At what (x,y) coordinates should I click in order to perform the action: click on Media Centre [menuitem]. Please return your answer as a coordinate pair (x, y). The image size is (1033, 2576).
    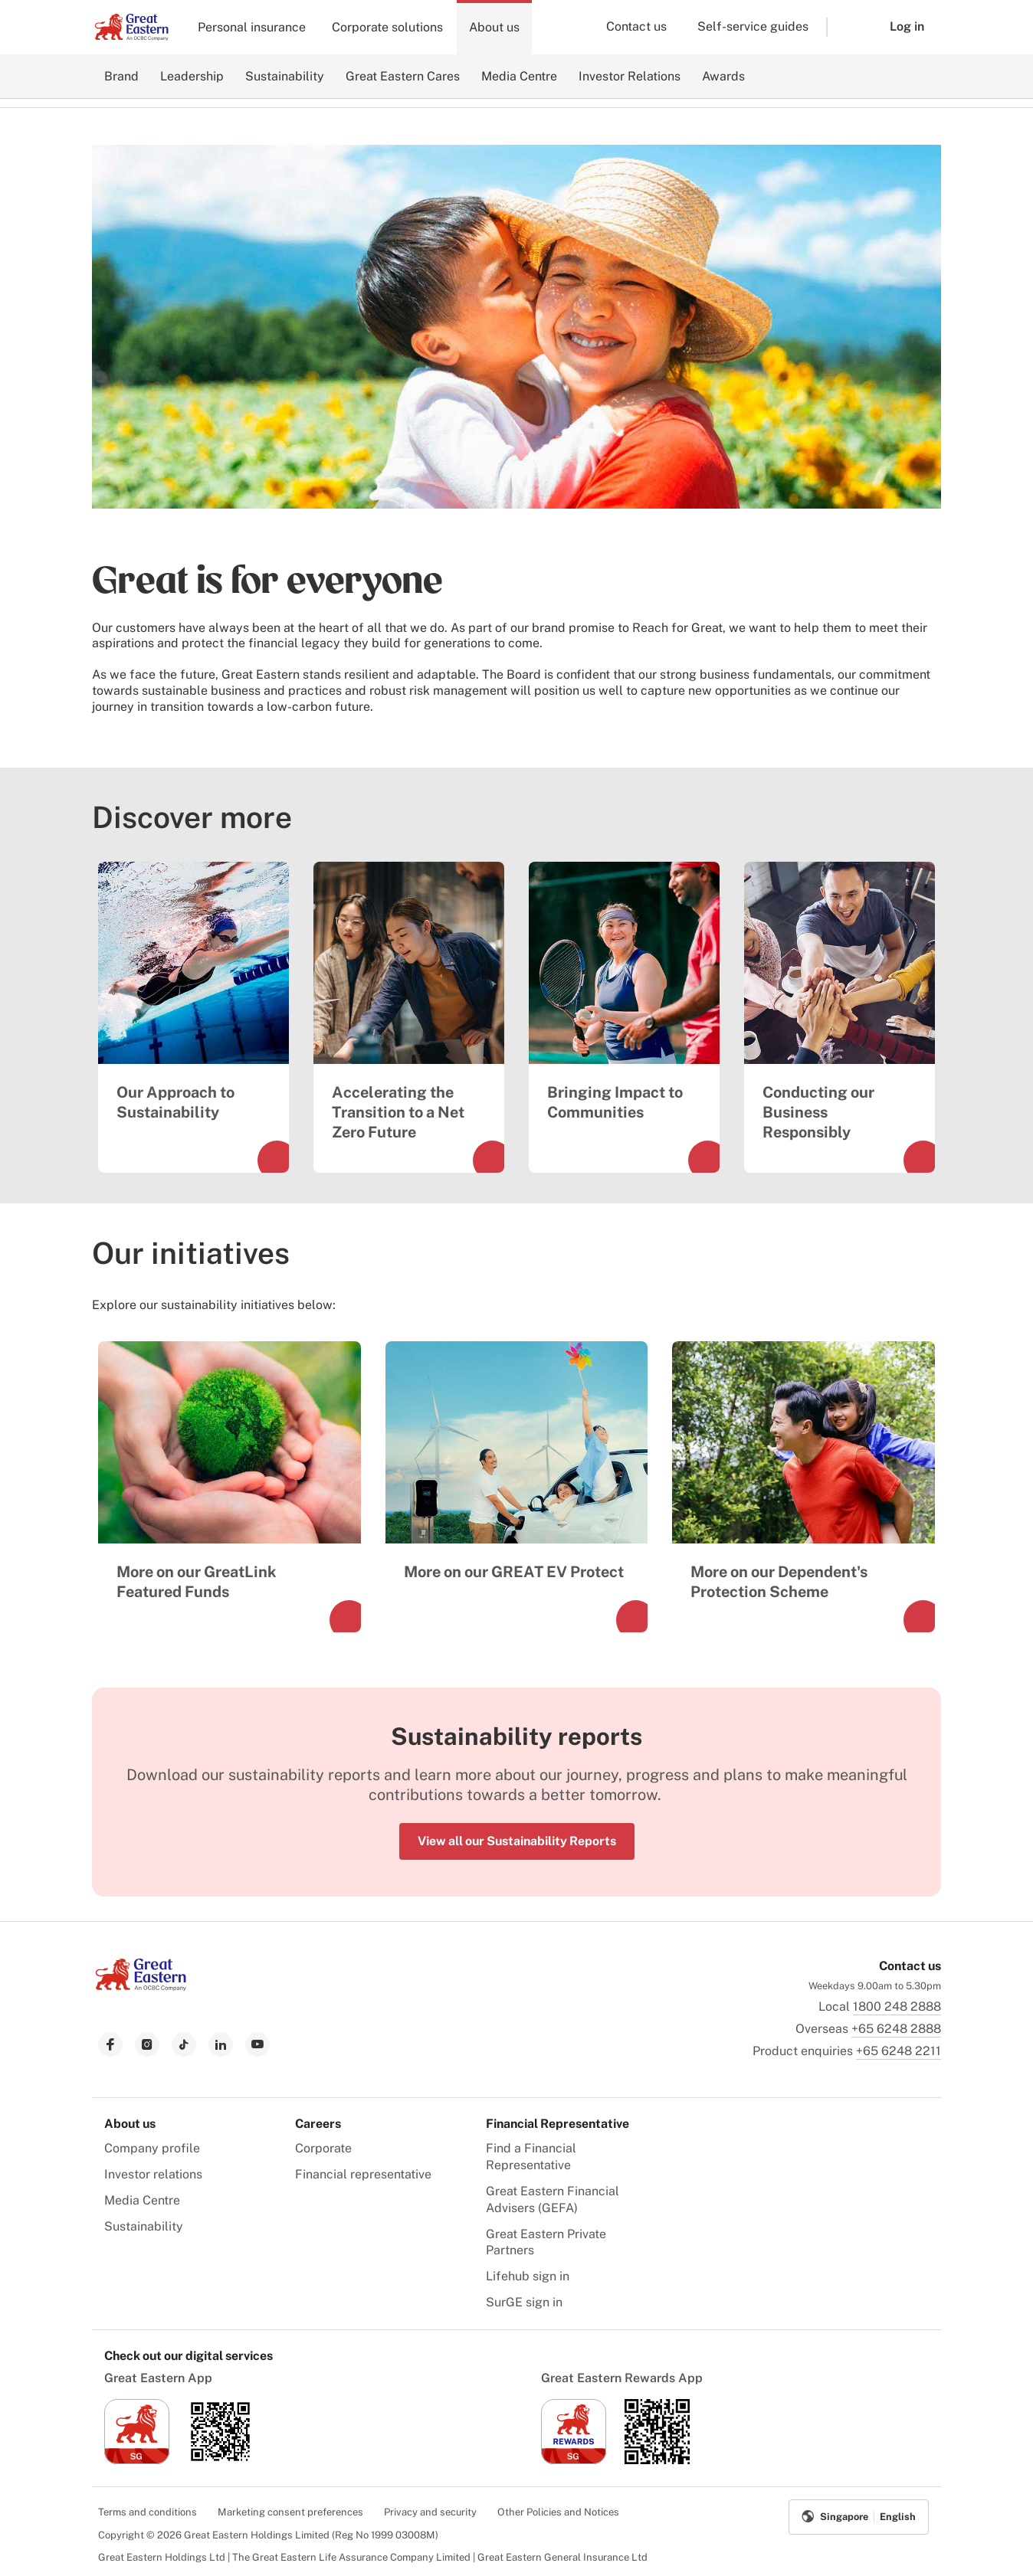
    Looking at the image, I should click on (142, 2200).